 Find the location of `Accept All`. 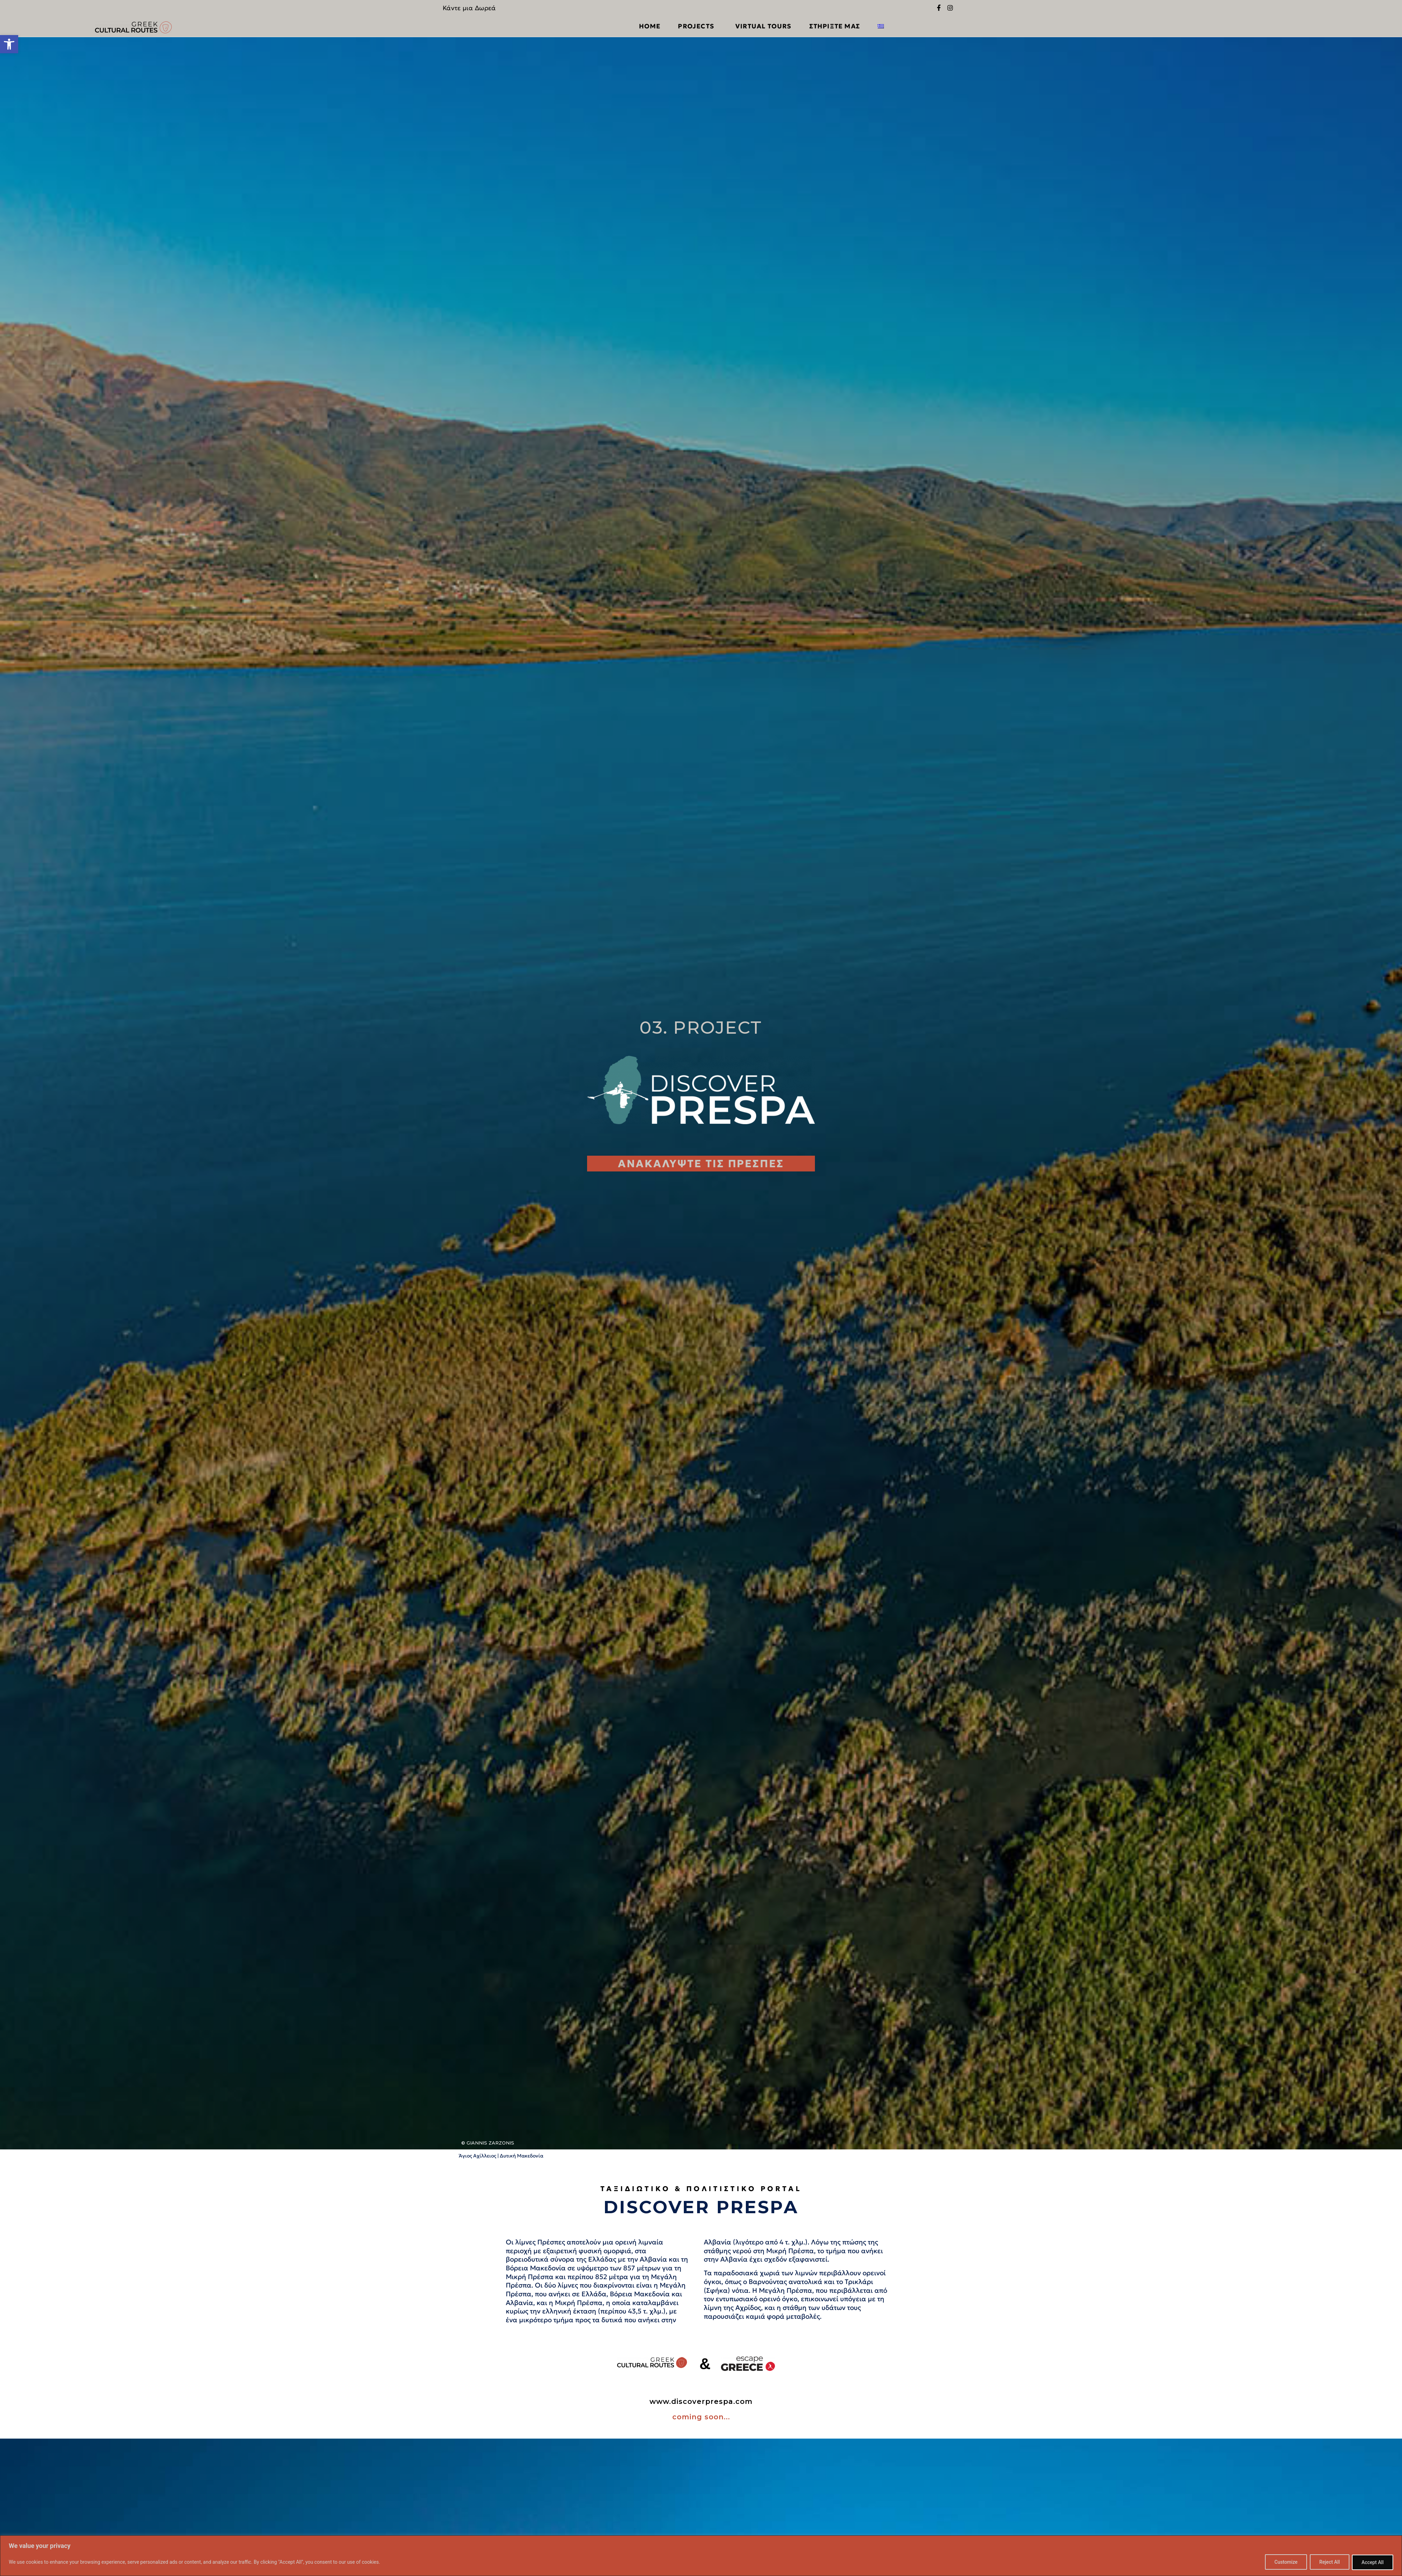

Accept All is located at coordinates (1372, 2562).